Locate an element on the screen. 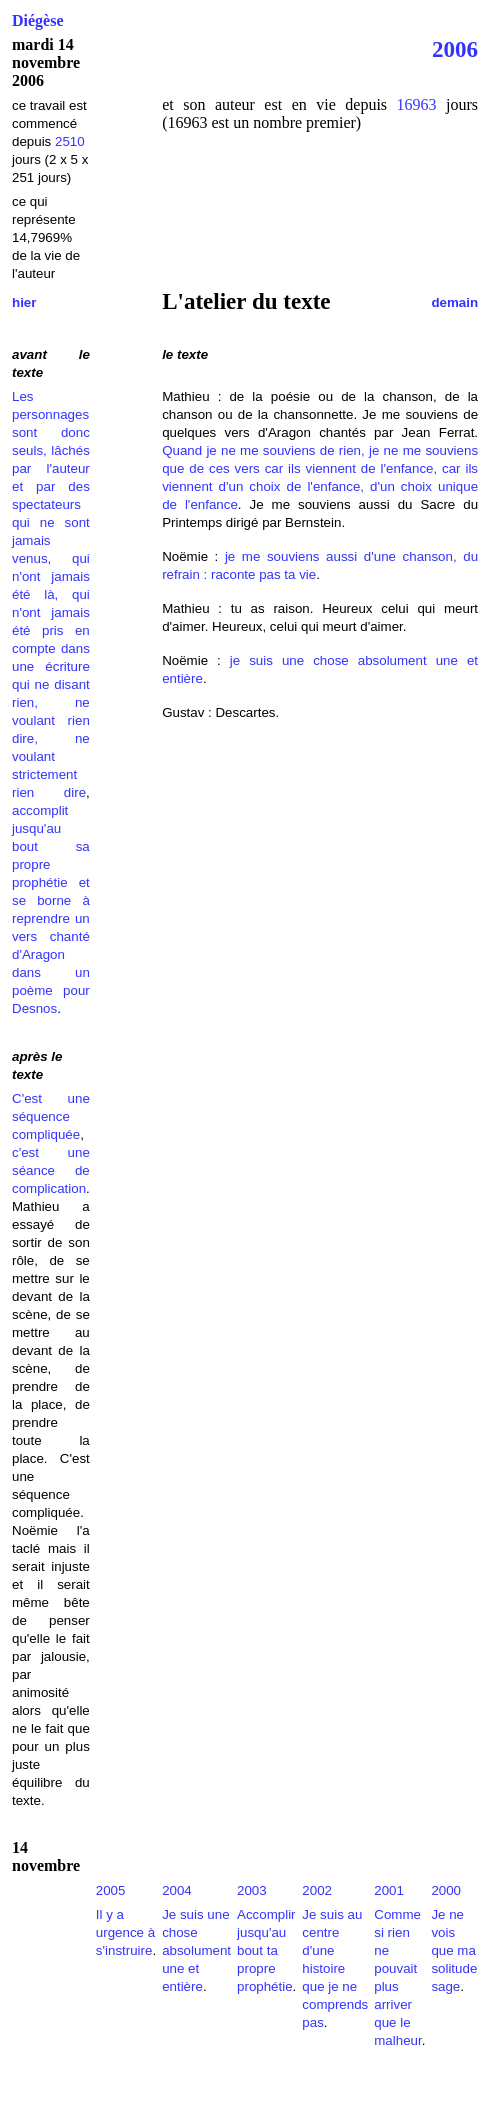  Je suis une chose absolument une et entière is located at coordinates (196, 1950).